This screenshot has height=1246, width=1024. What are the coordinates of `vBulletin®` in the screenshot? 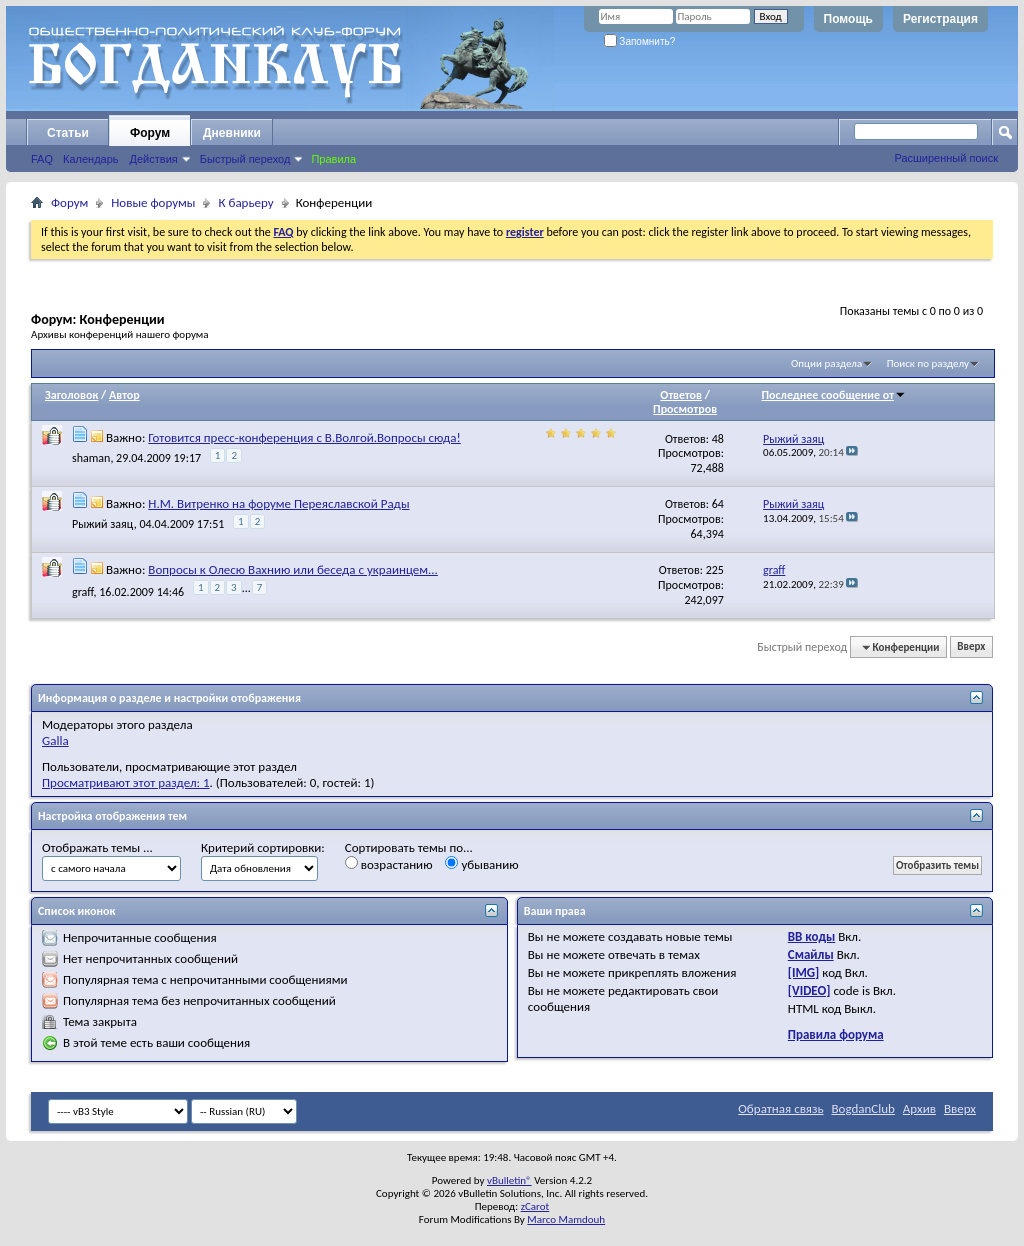 It's located at (509, 1180).